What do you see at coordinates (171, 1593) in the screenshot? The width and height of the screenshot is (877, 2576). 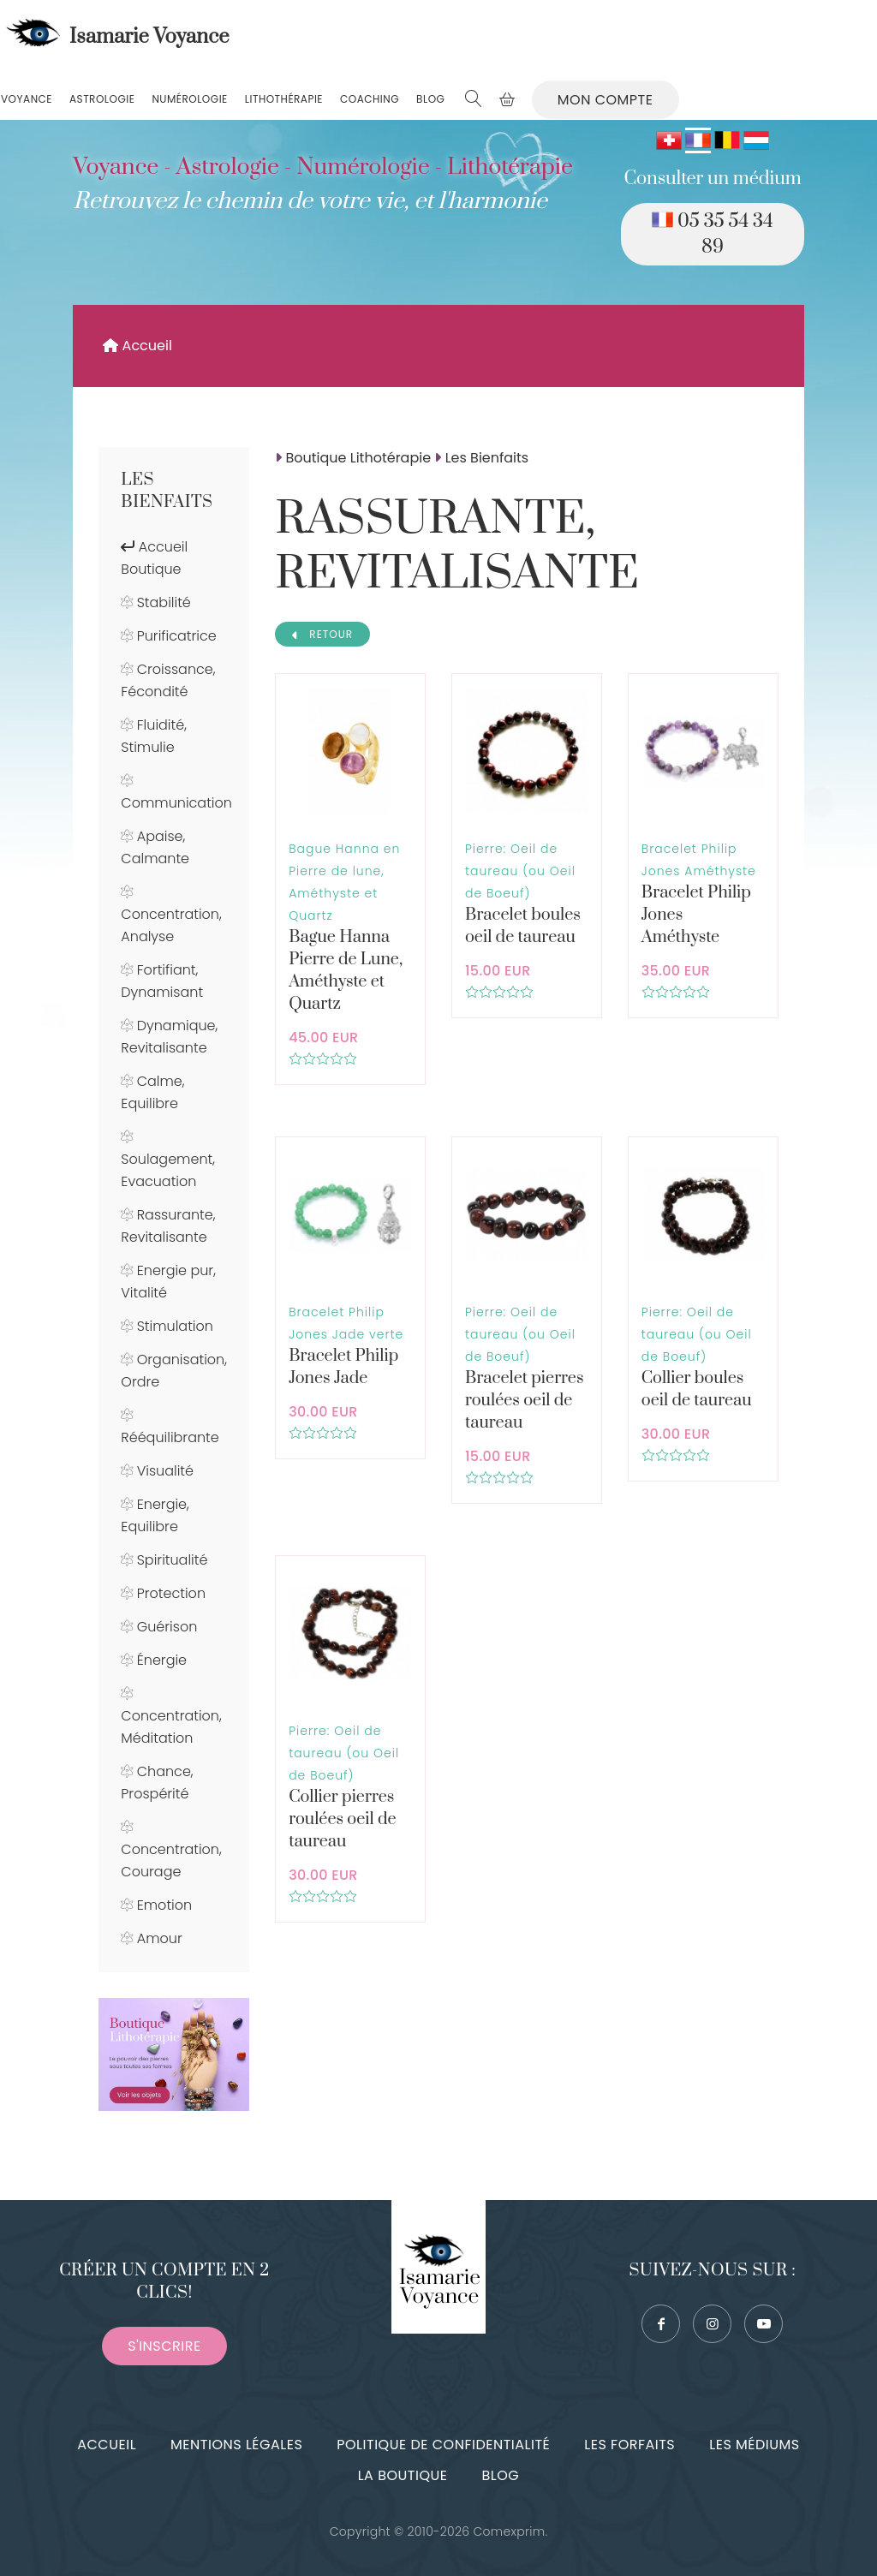 I see `Protection` at bounding box center [171, 1593].